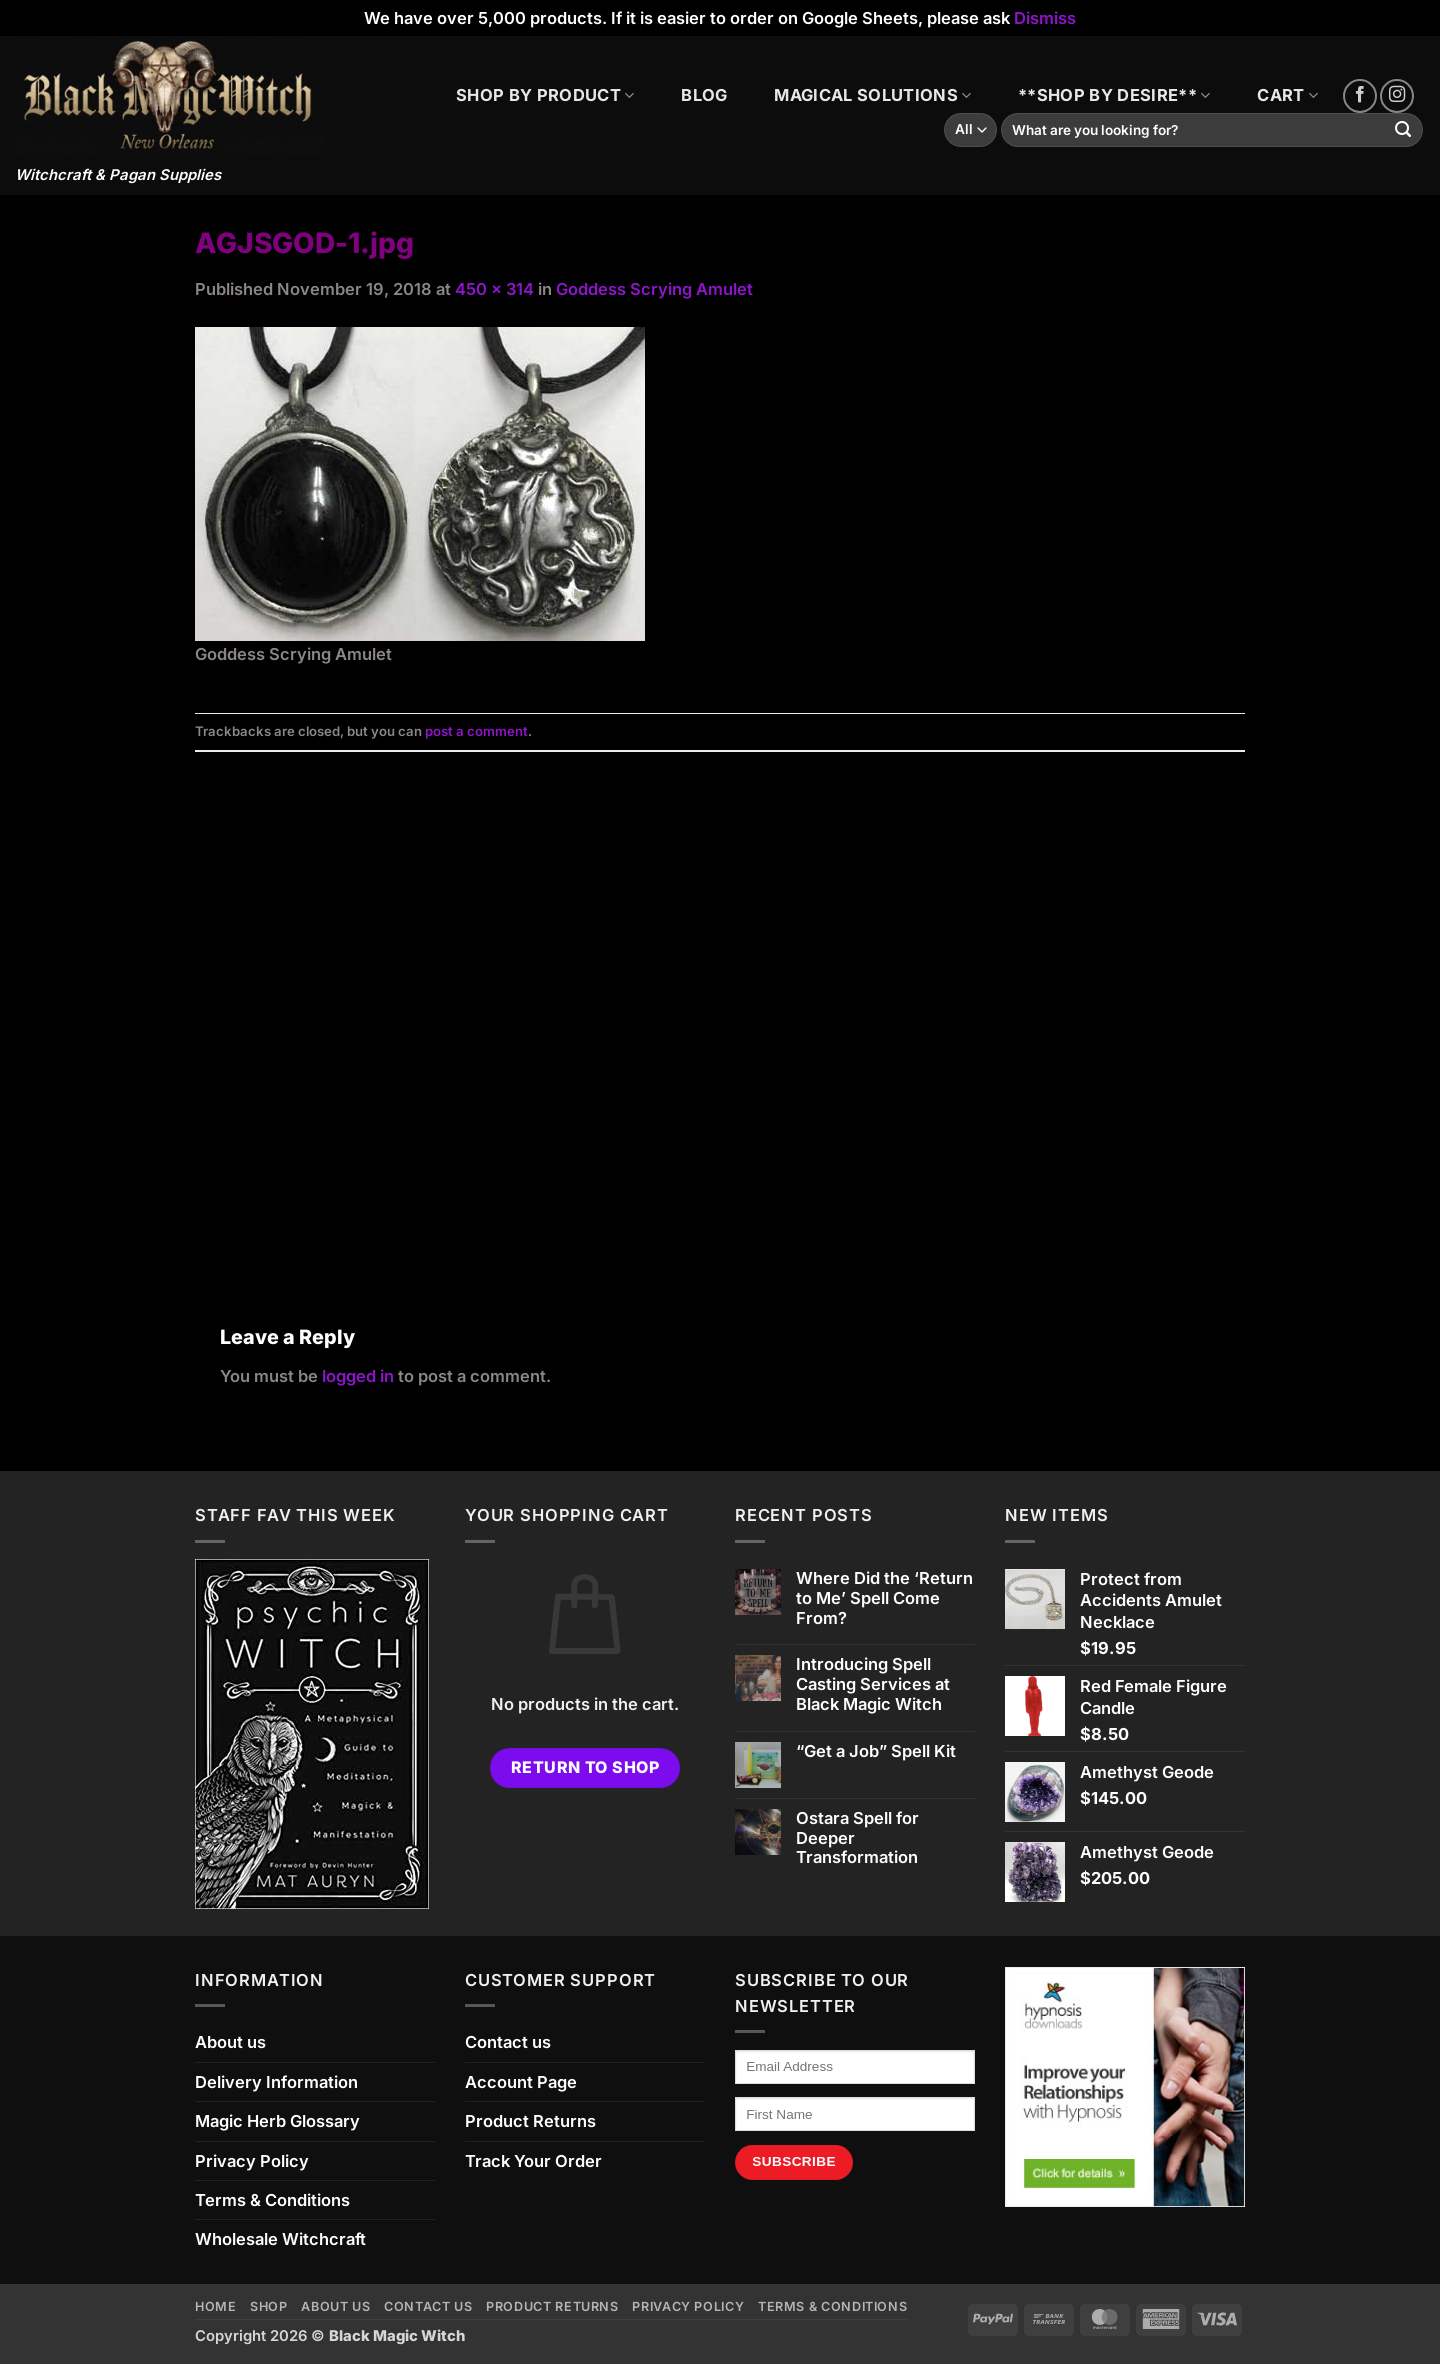 The height and width of the screenshot is (2364, 1440). Describe the element at coordinates (272, 2200) in the screenshot. I see `Terms & Conditions` at that location.